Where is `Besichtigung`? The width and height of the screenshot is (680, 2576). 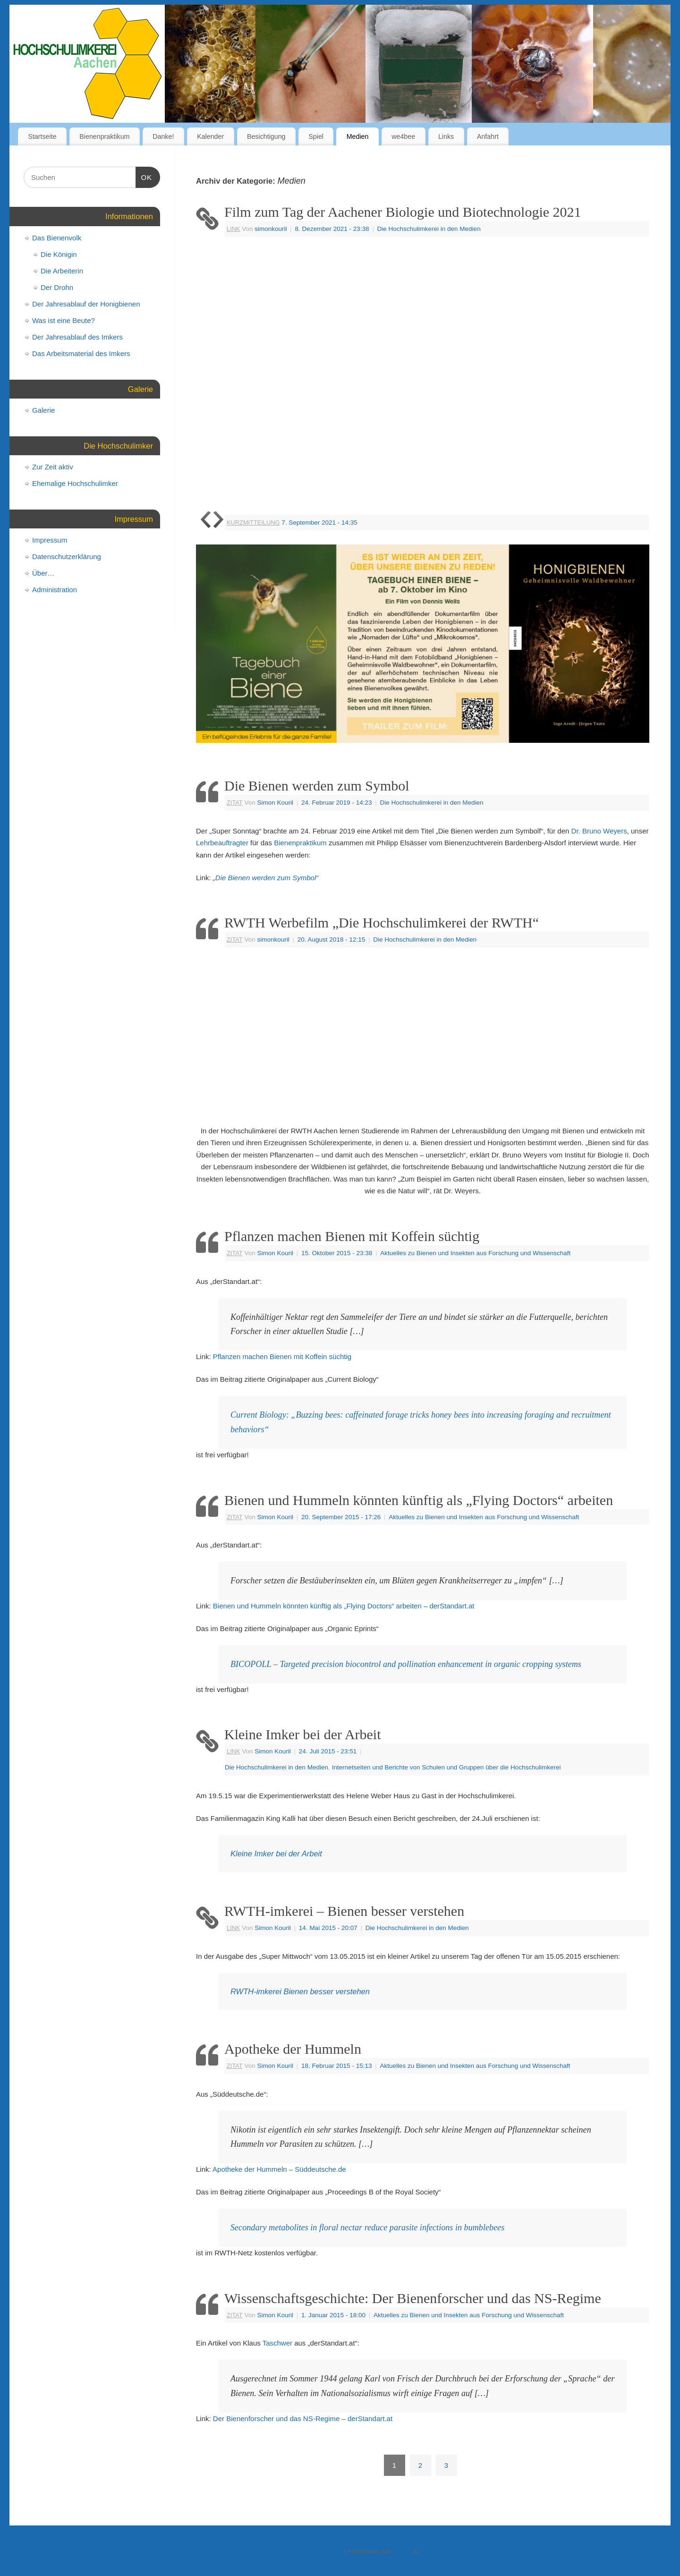 Besichtigung is located at coordinates (266, 136).